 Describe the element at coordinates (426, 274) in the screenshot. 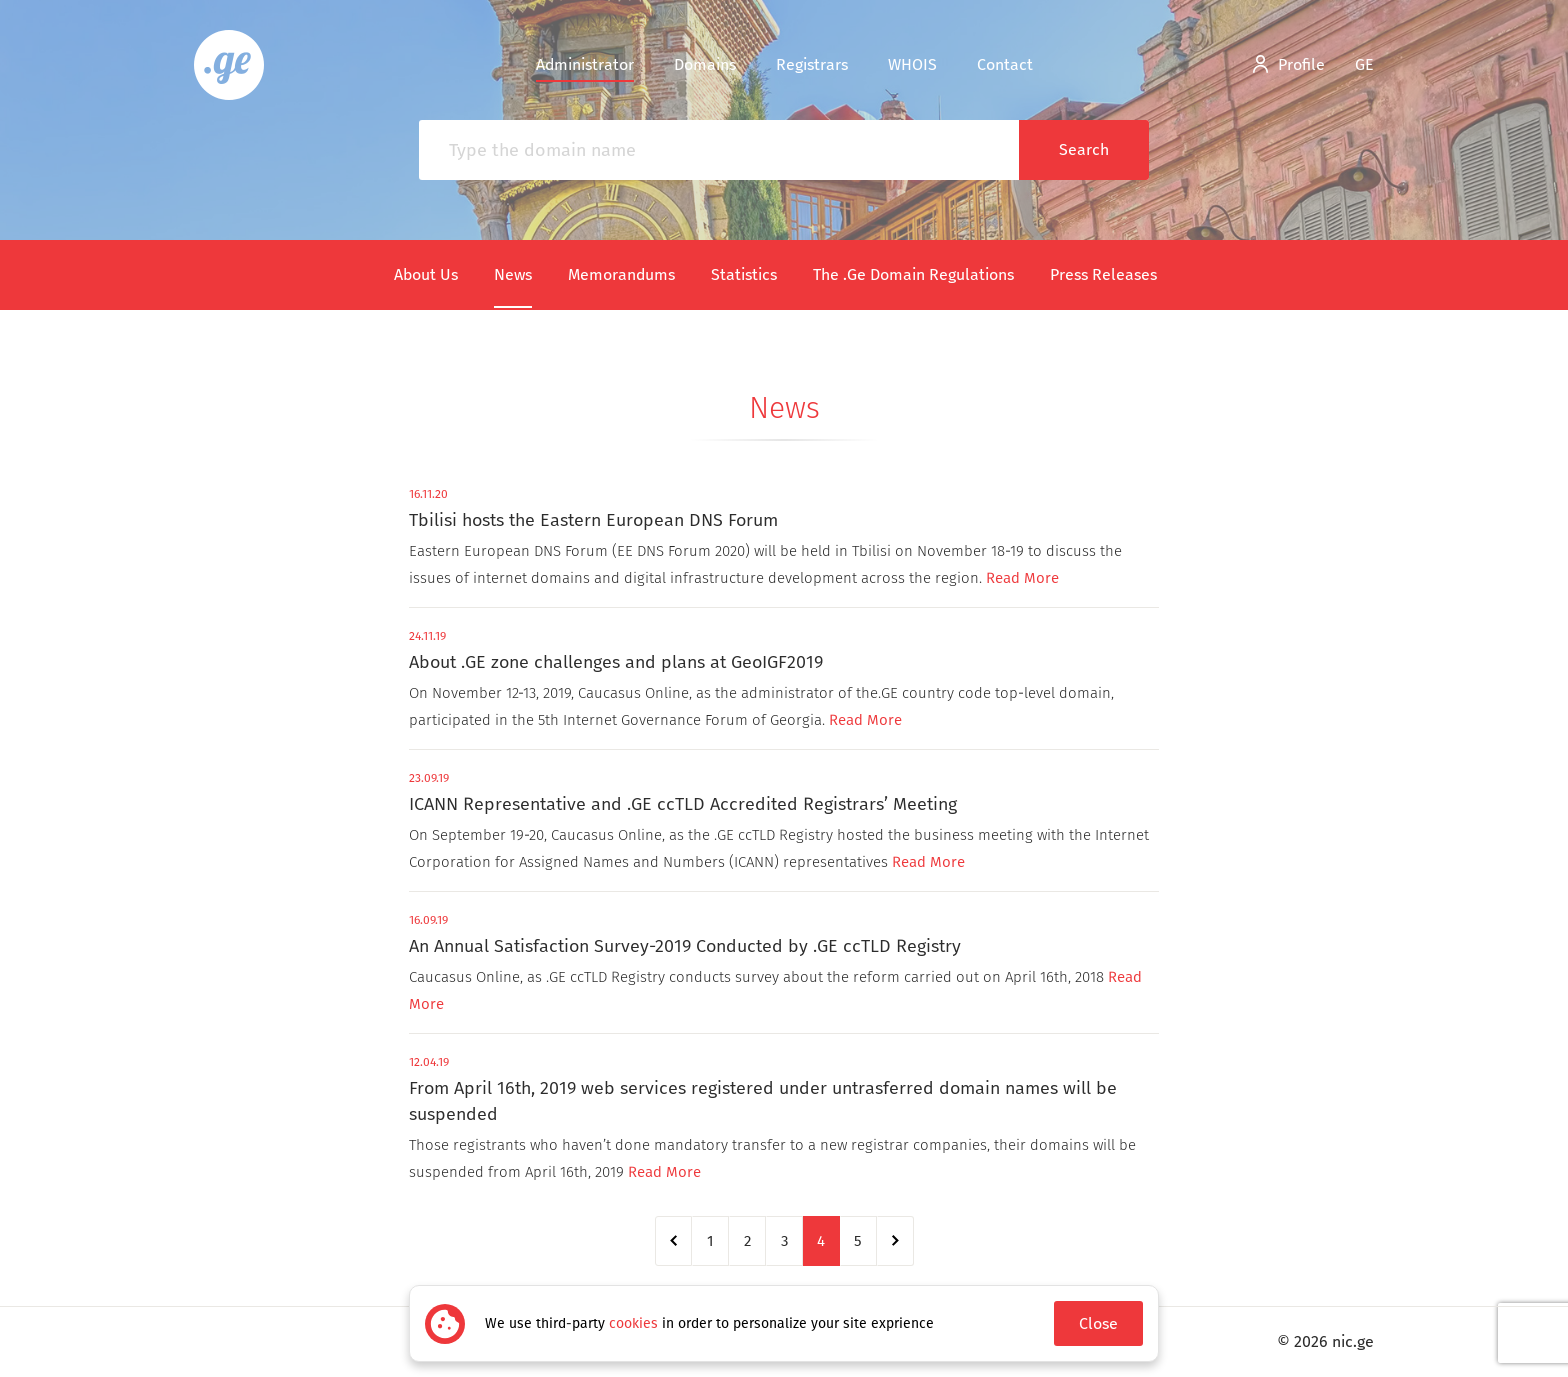

I see `About Us` at that location.